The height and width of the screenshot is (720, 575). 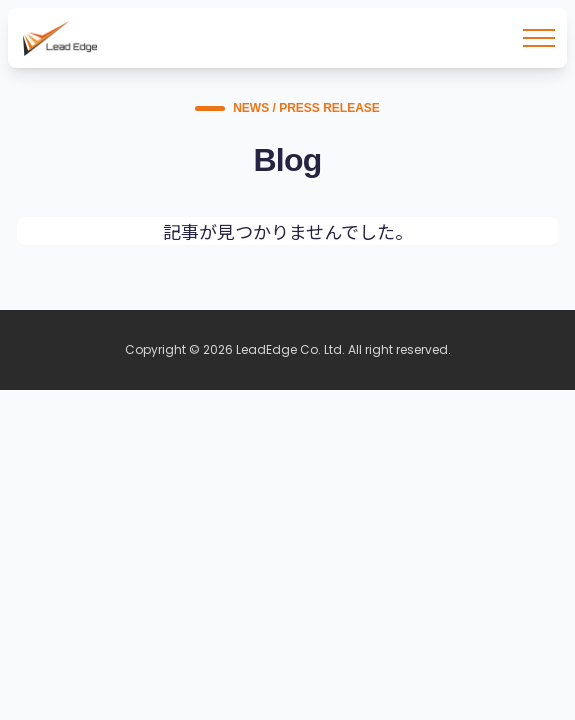 What do you see at coordinates (539, 38) in the screenshot?
I see `[メニューを開く]` at bounding box center [539, 38].